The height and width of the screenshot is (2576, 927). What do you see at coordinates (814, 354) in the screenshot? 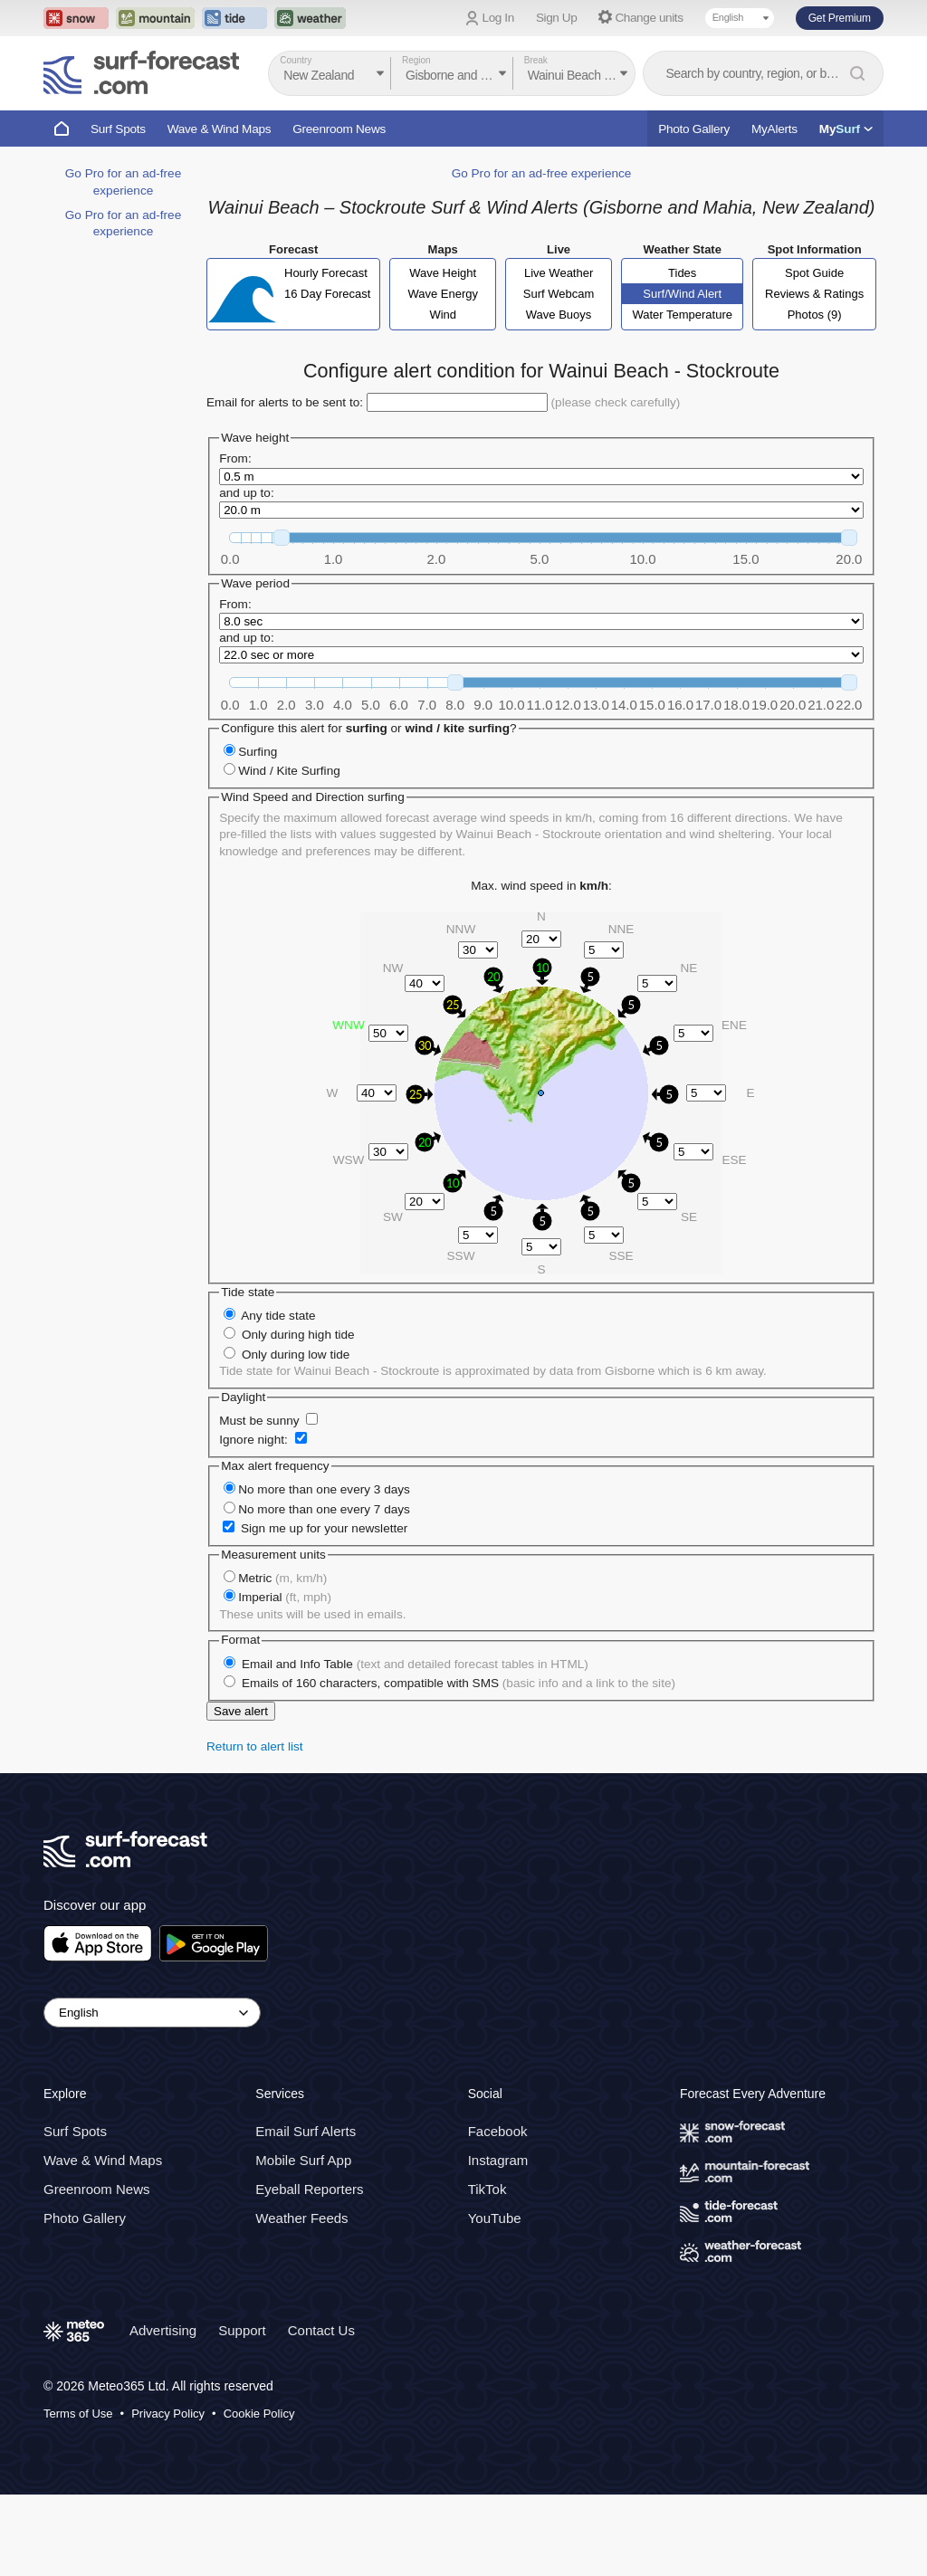
I see `Spot Guide` at bounding box center [814, 354].